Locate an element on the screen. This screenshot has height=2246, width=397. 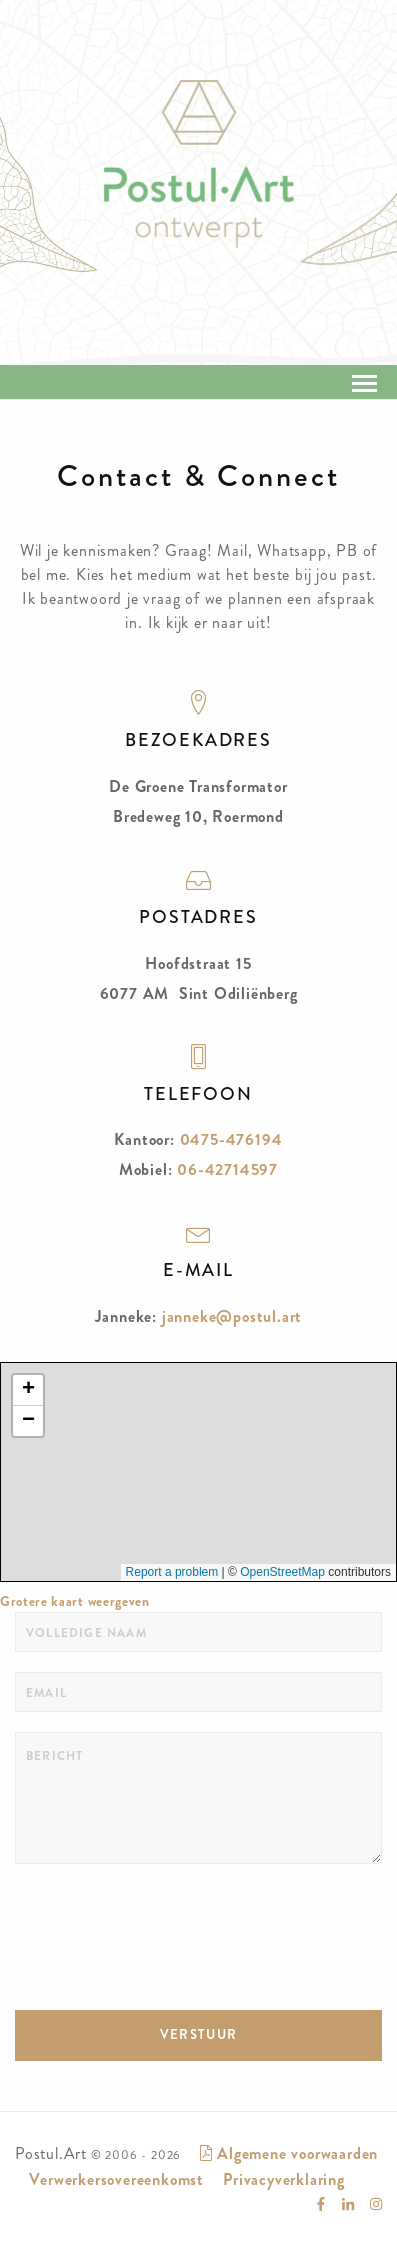
06-42714597 is located at coordinates (227, 1169).